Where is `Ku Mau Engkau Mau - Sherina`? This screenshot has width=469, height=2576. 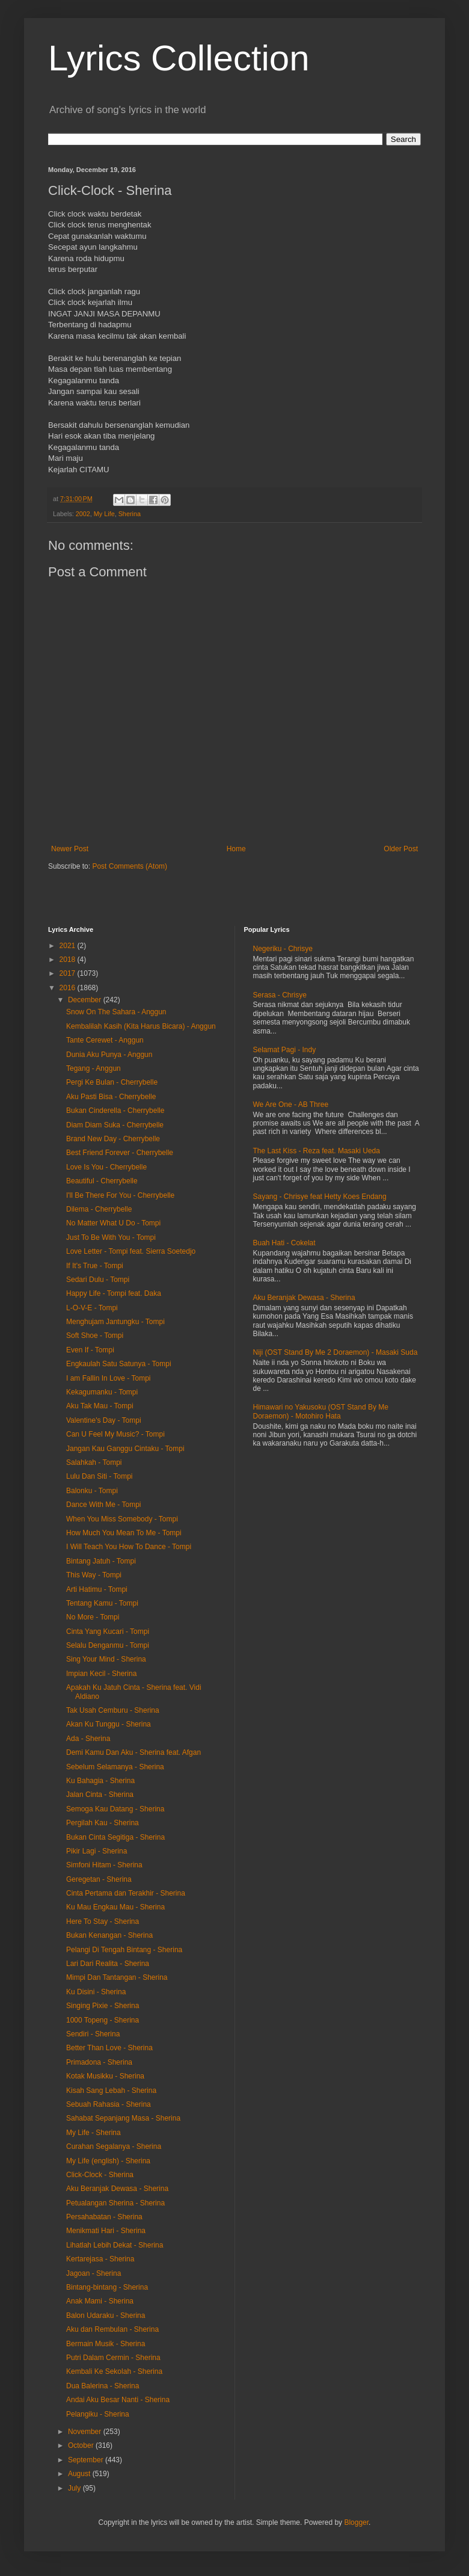
Ku Mau Engkau Mau - Sherina is located at coordinates (115, 1907).